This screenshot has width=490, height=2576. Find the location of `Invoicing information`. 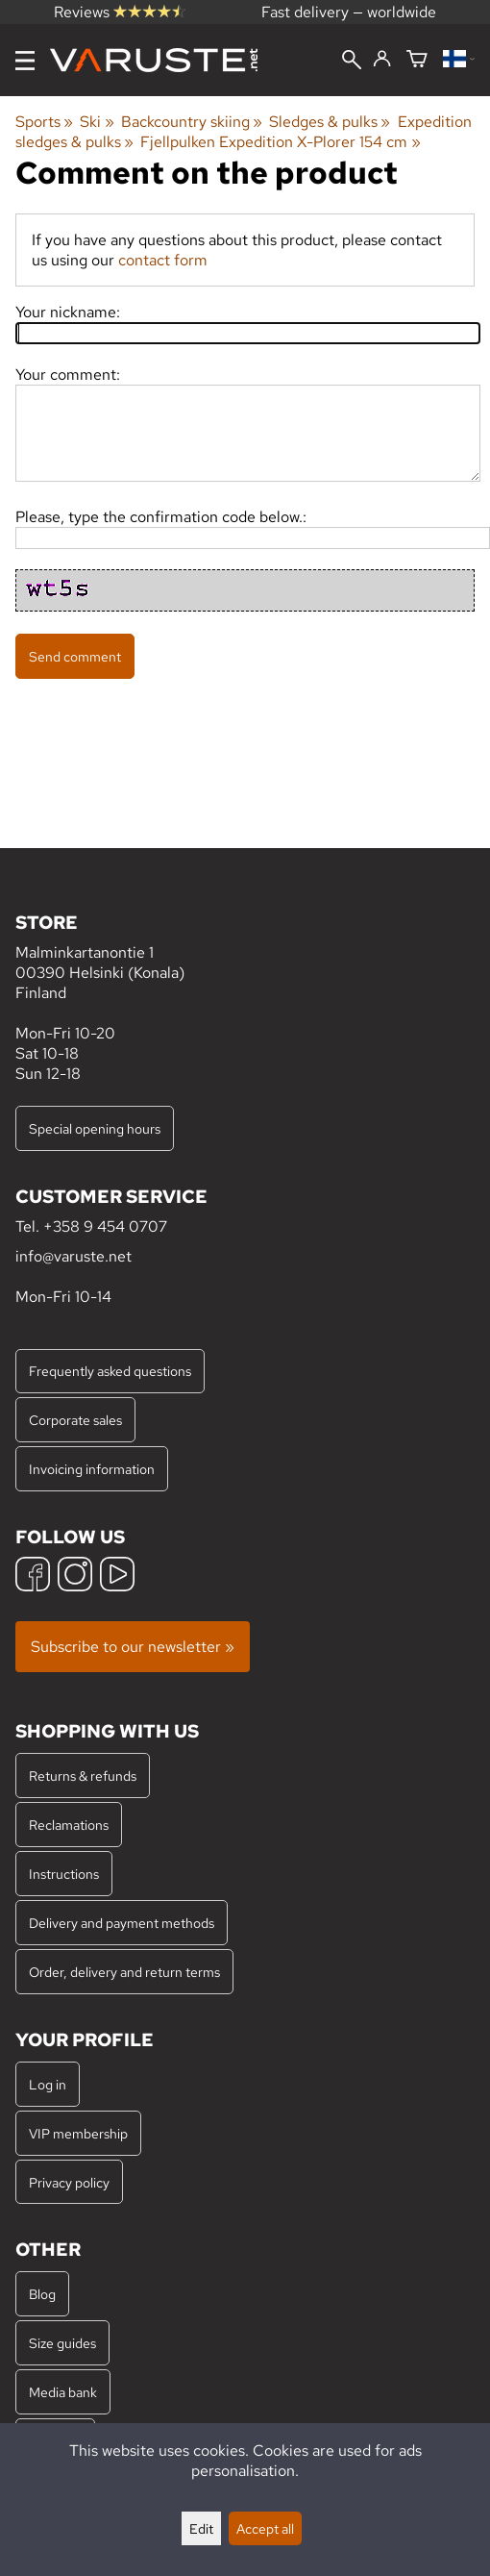

Invoicing information is located at coordinates (92, 1469).